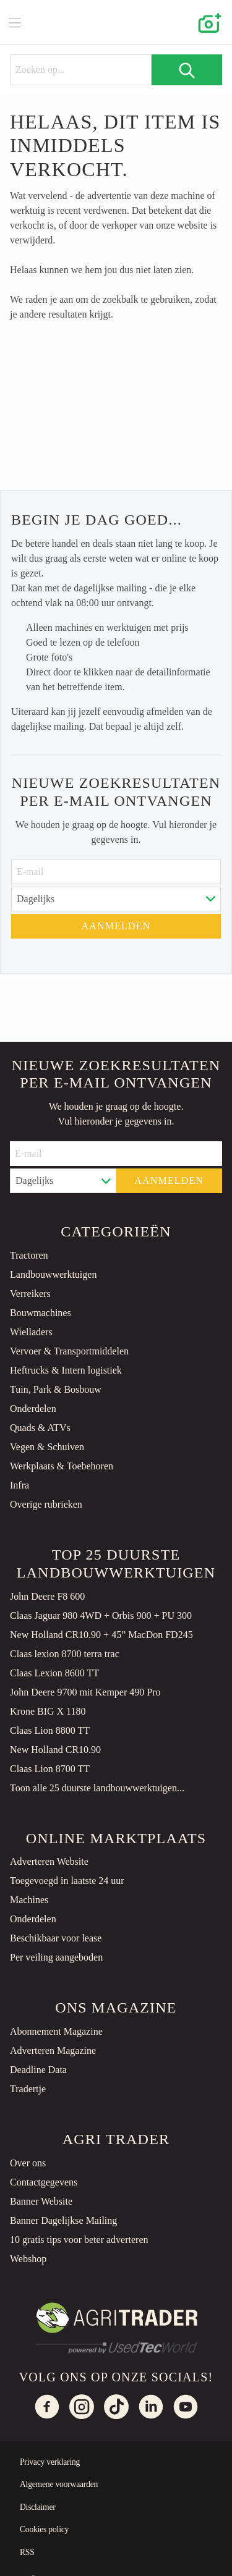  Describe the element at coordinates (33, 1408) in the screenshot. I see `Onderdelen` at that location.